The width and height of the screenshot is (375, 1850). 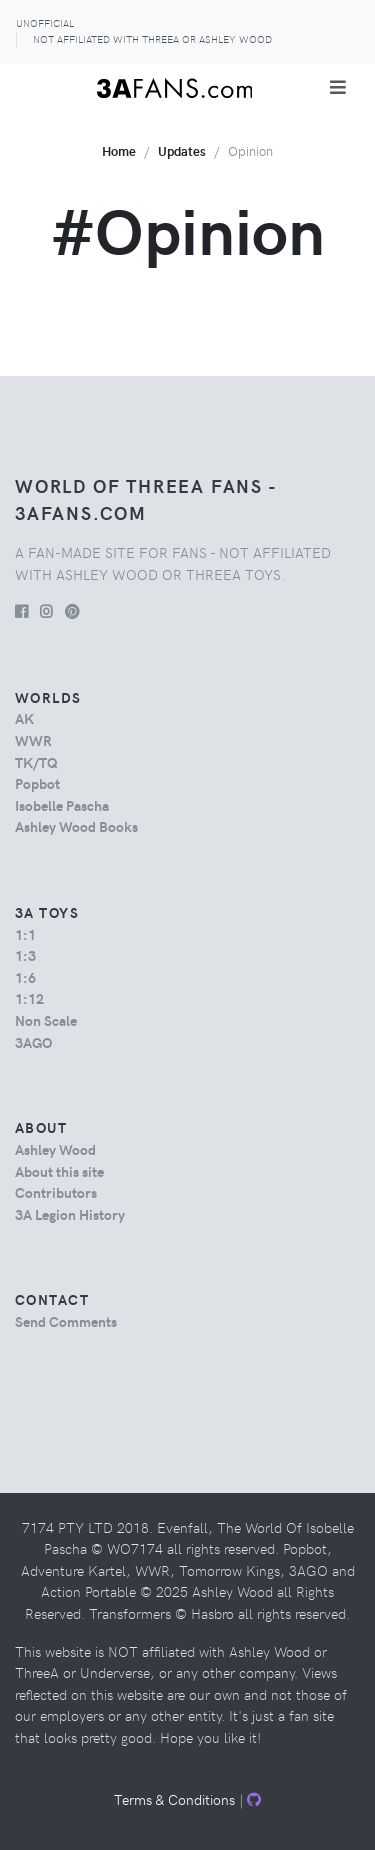 I want to click on TK/TQ, so click(x=36, y=762).